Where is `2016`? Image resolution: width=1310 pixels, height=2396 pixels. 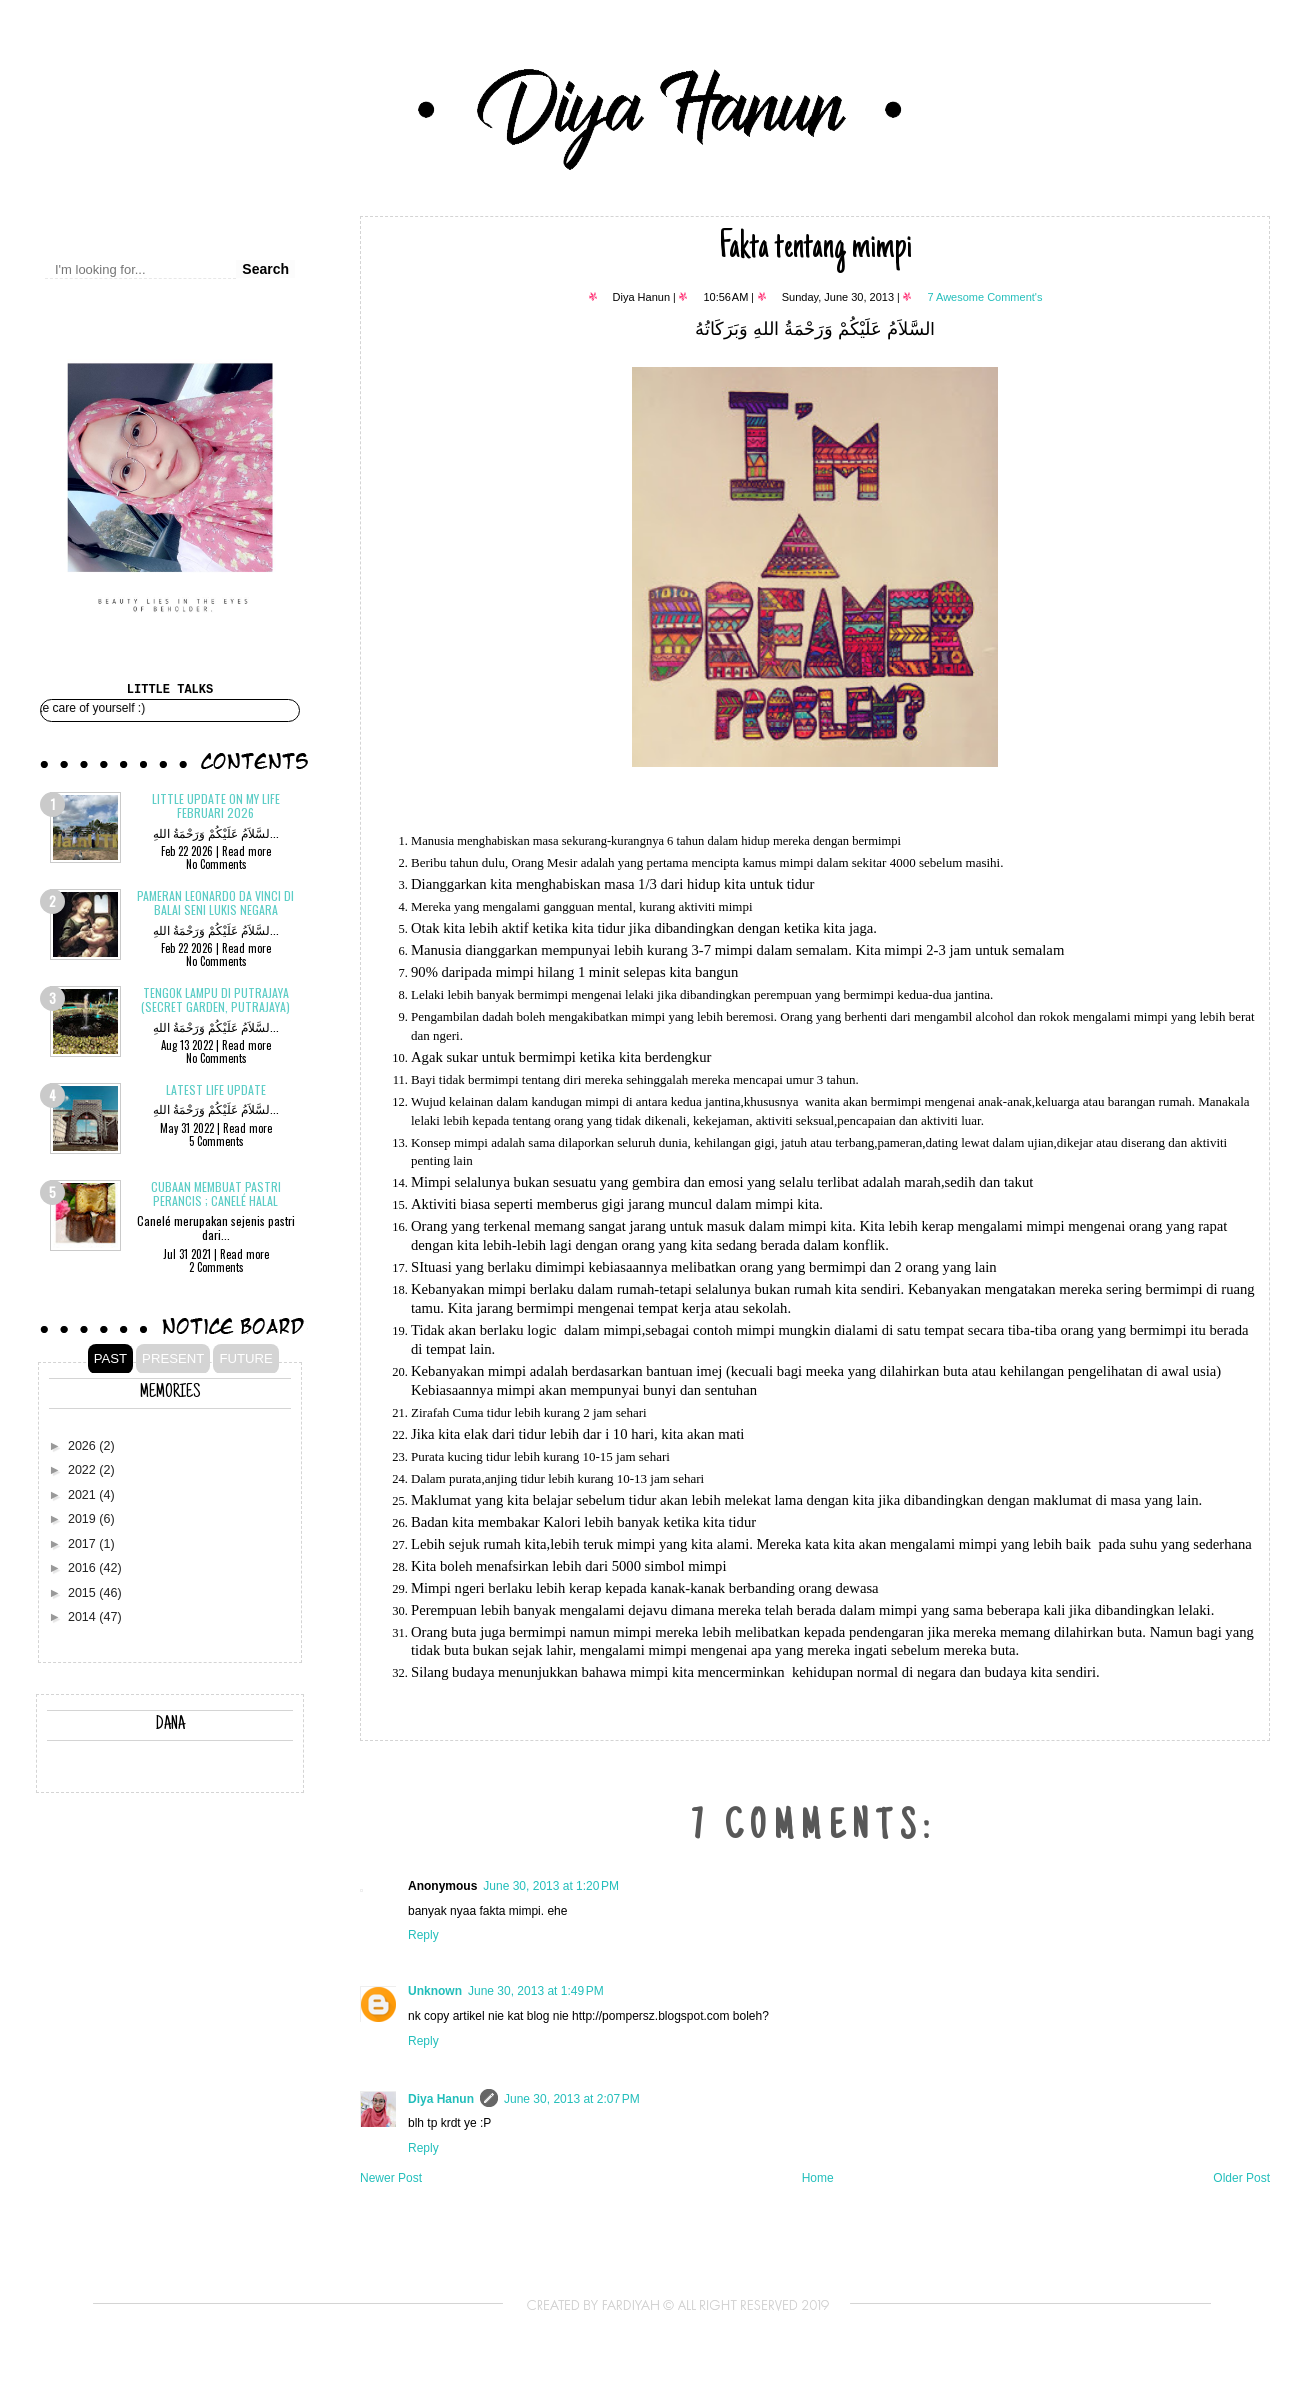 2016 is located at coordinates (83, 1568).